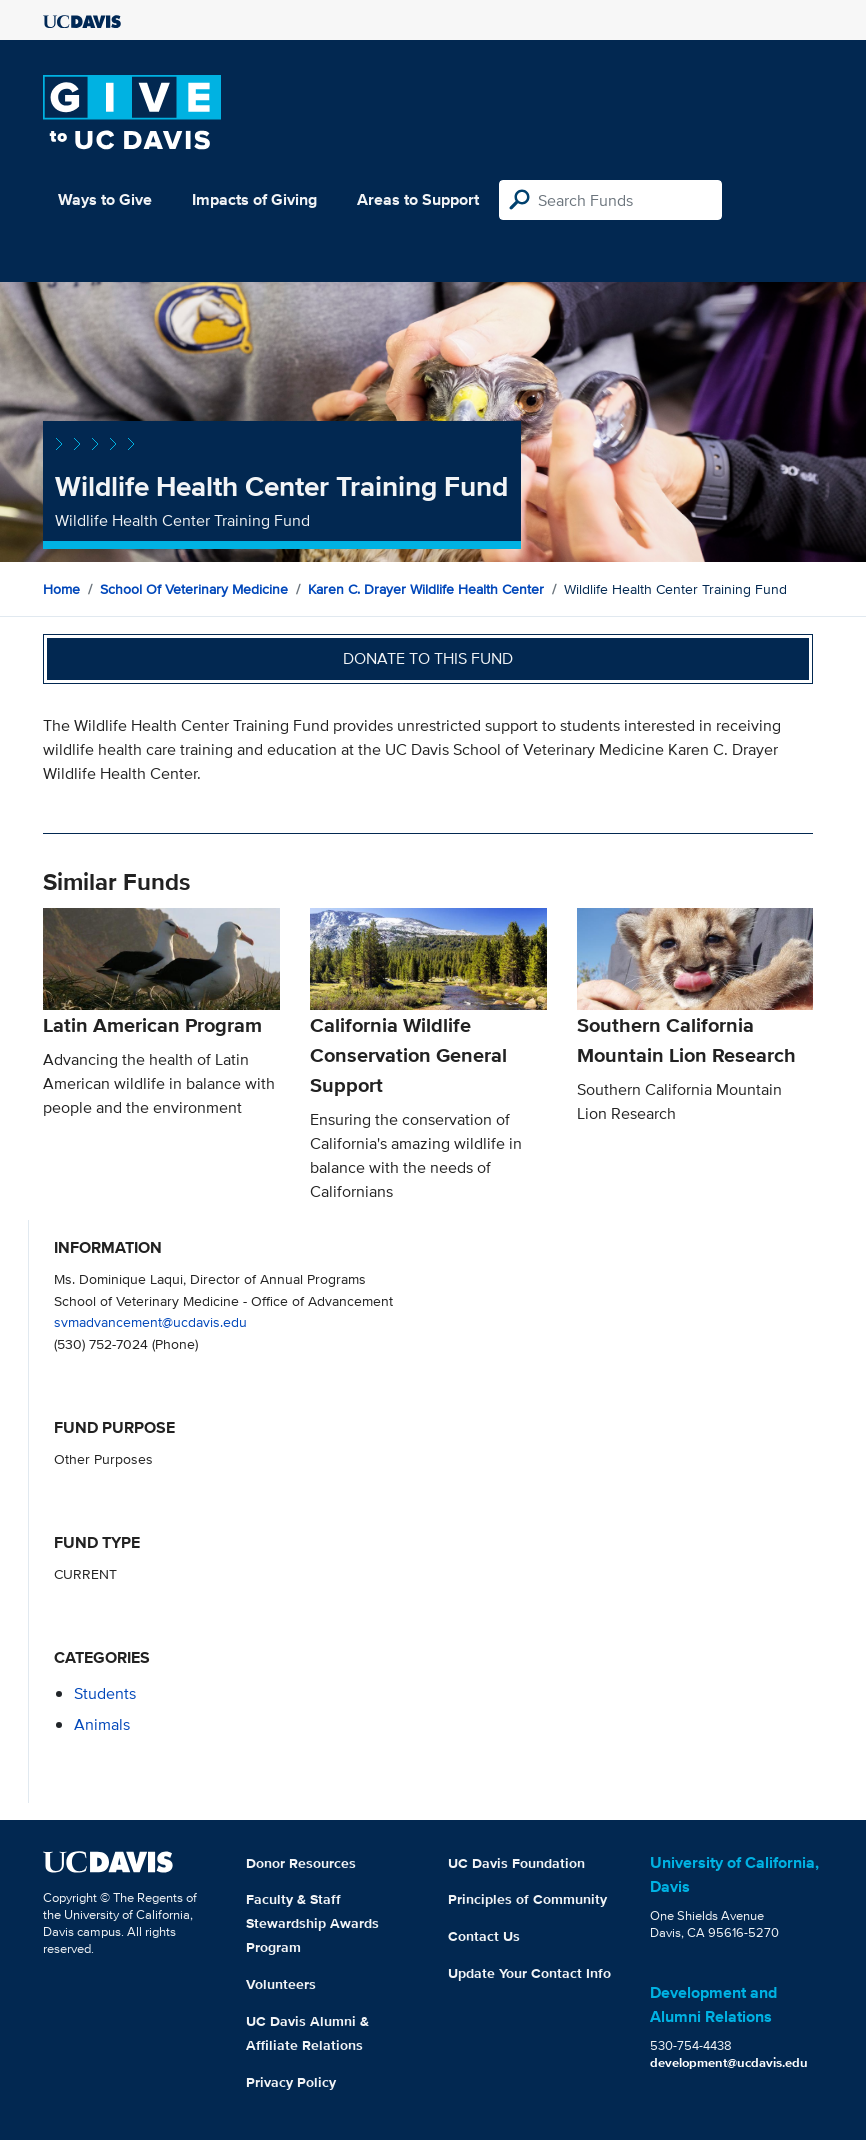 This screenshot has height=2140, width=866. I want to click on Donor Resources, so click(301, 1863).